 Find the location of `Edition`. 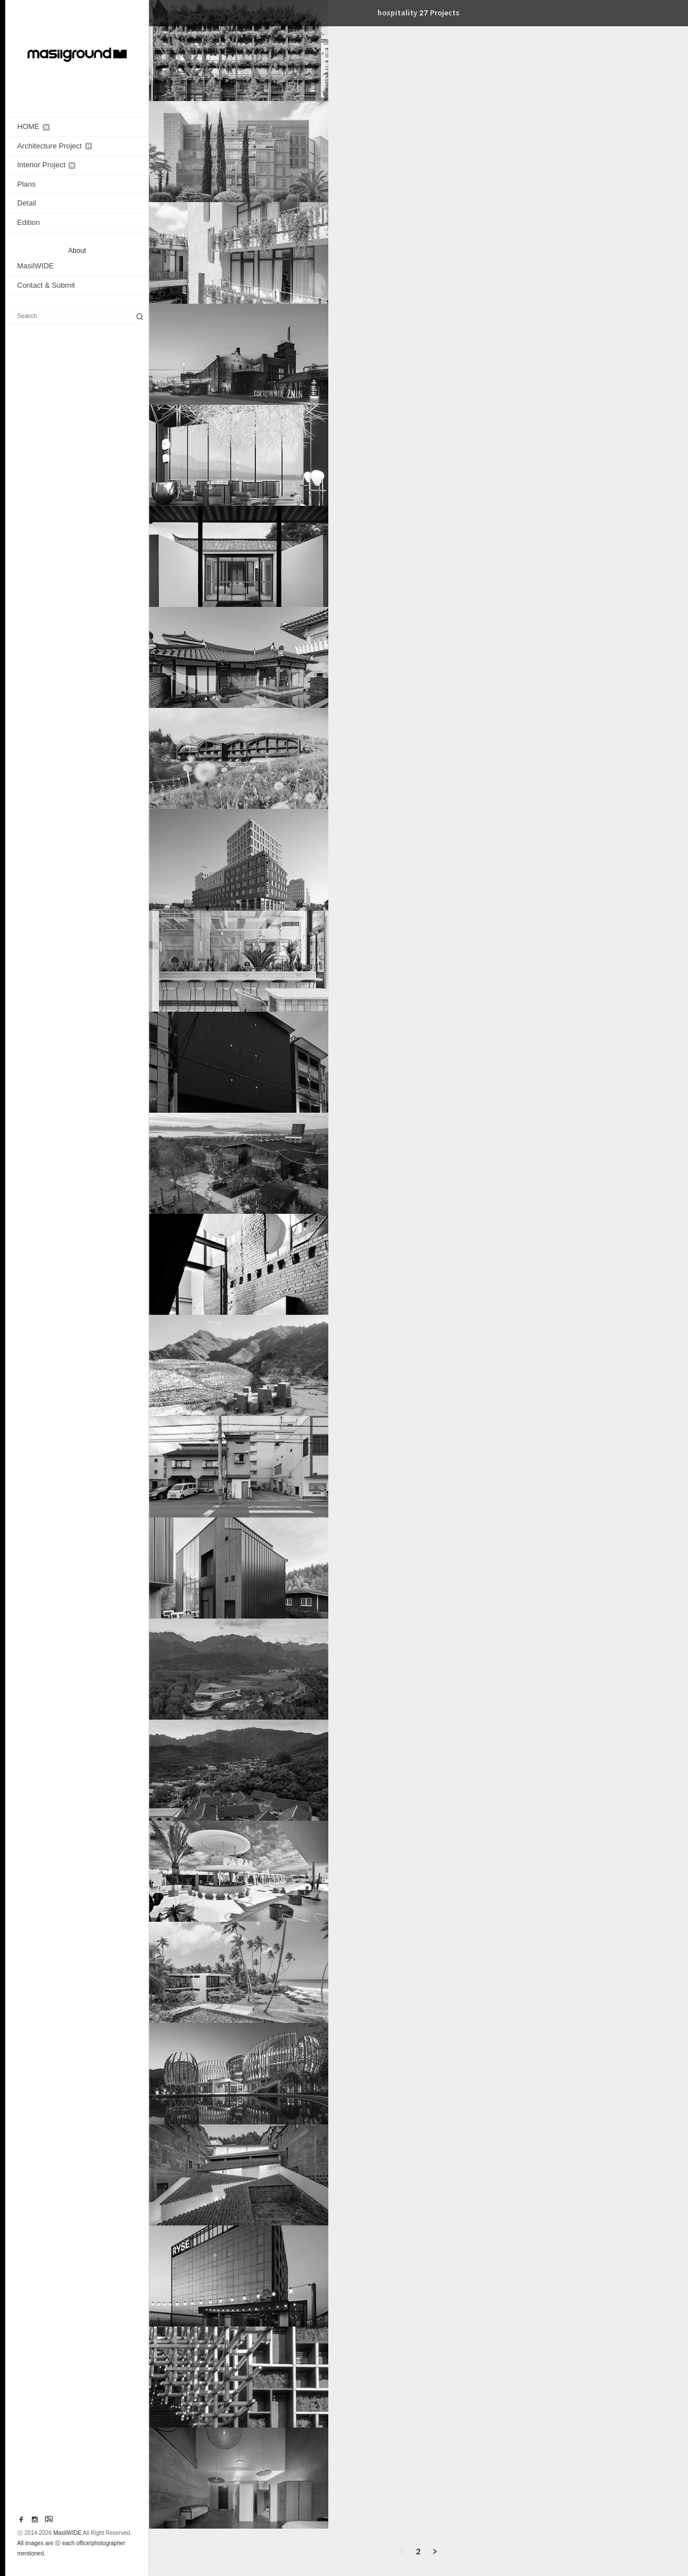

Edition is located at coordinates (28, 222).